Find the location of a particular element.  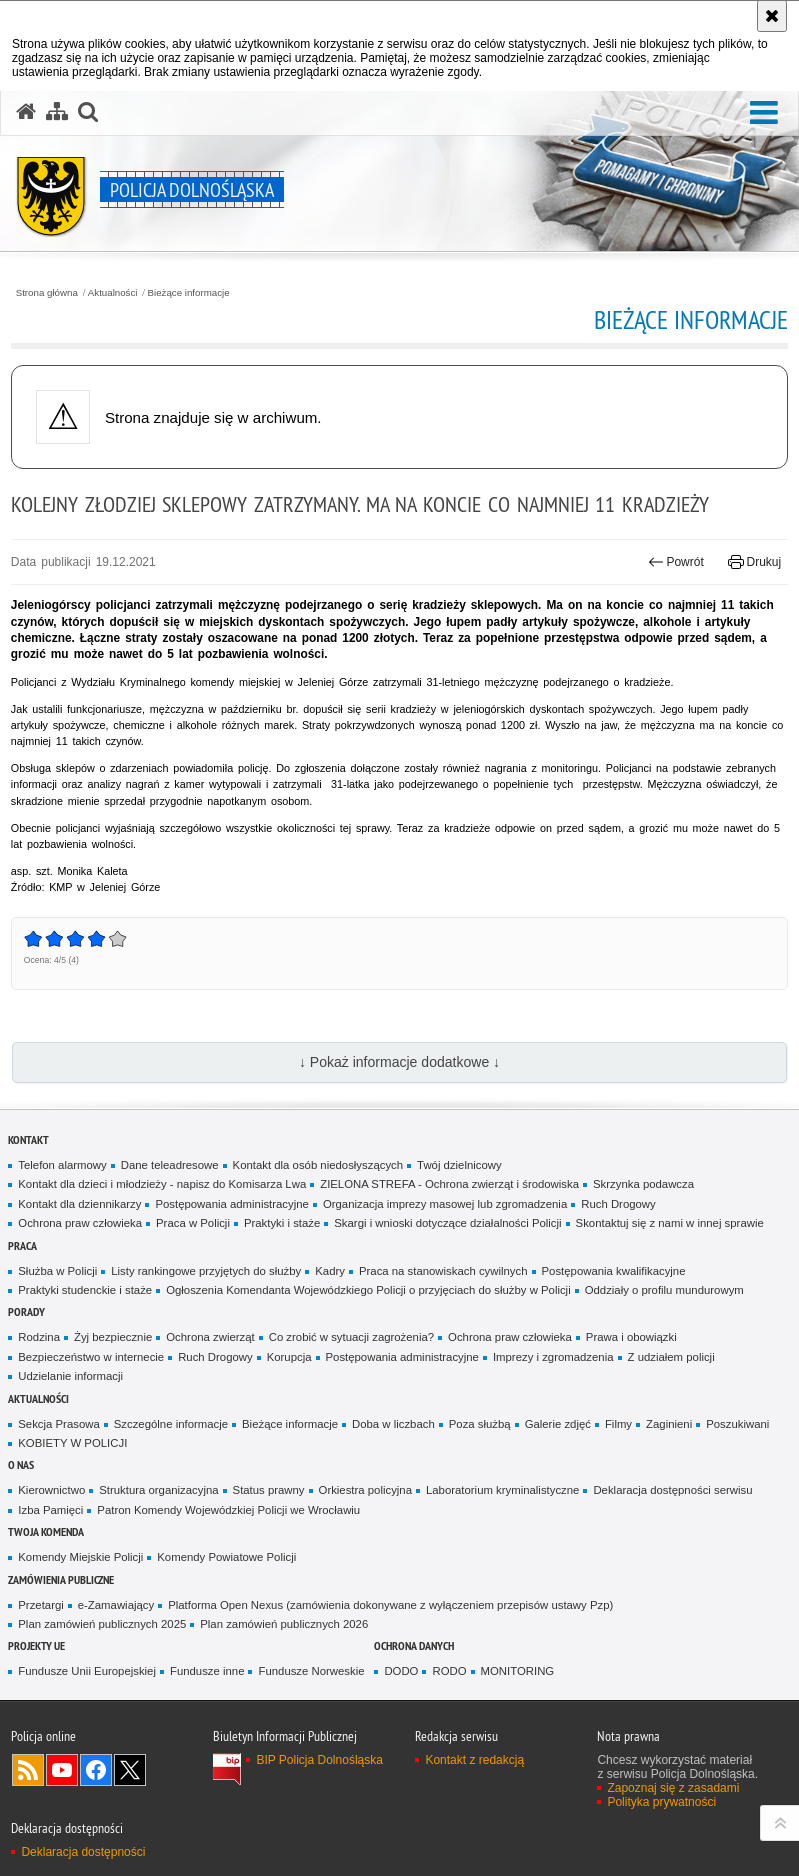

Sekcja Prasowa is located at coordinates (58, 1424).